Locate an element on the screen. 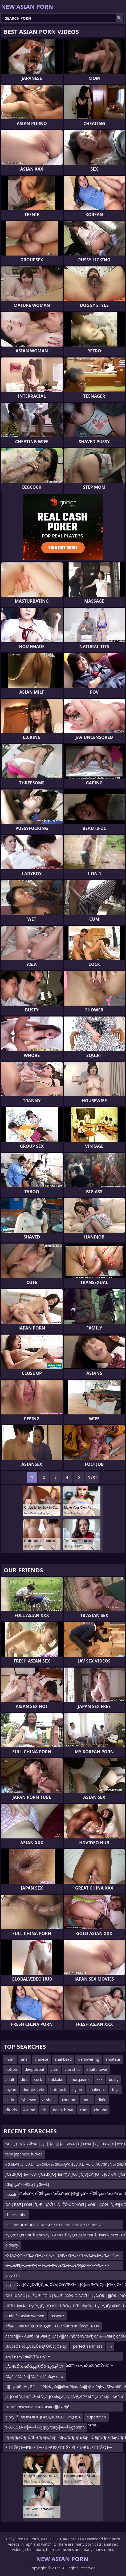  ŲÆąēŌēłčöŲÆęÉŌēłą¢ŌłÜą¦Ōēłąć is located at coordinates (36, 2346).